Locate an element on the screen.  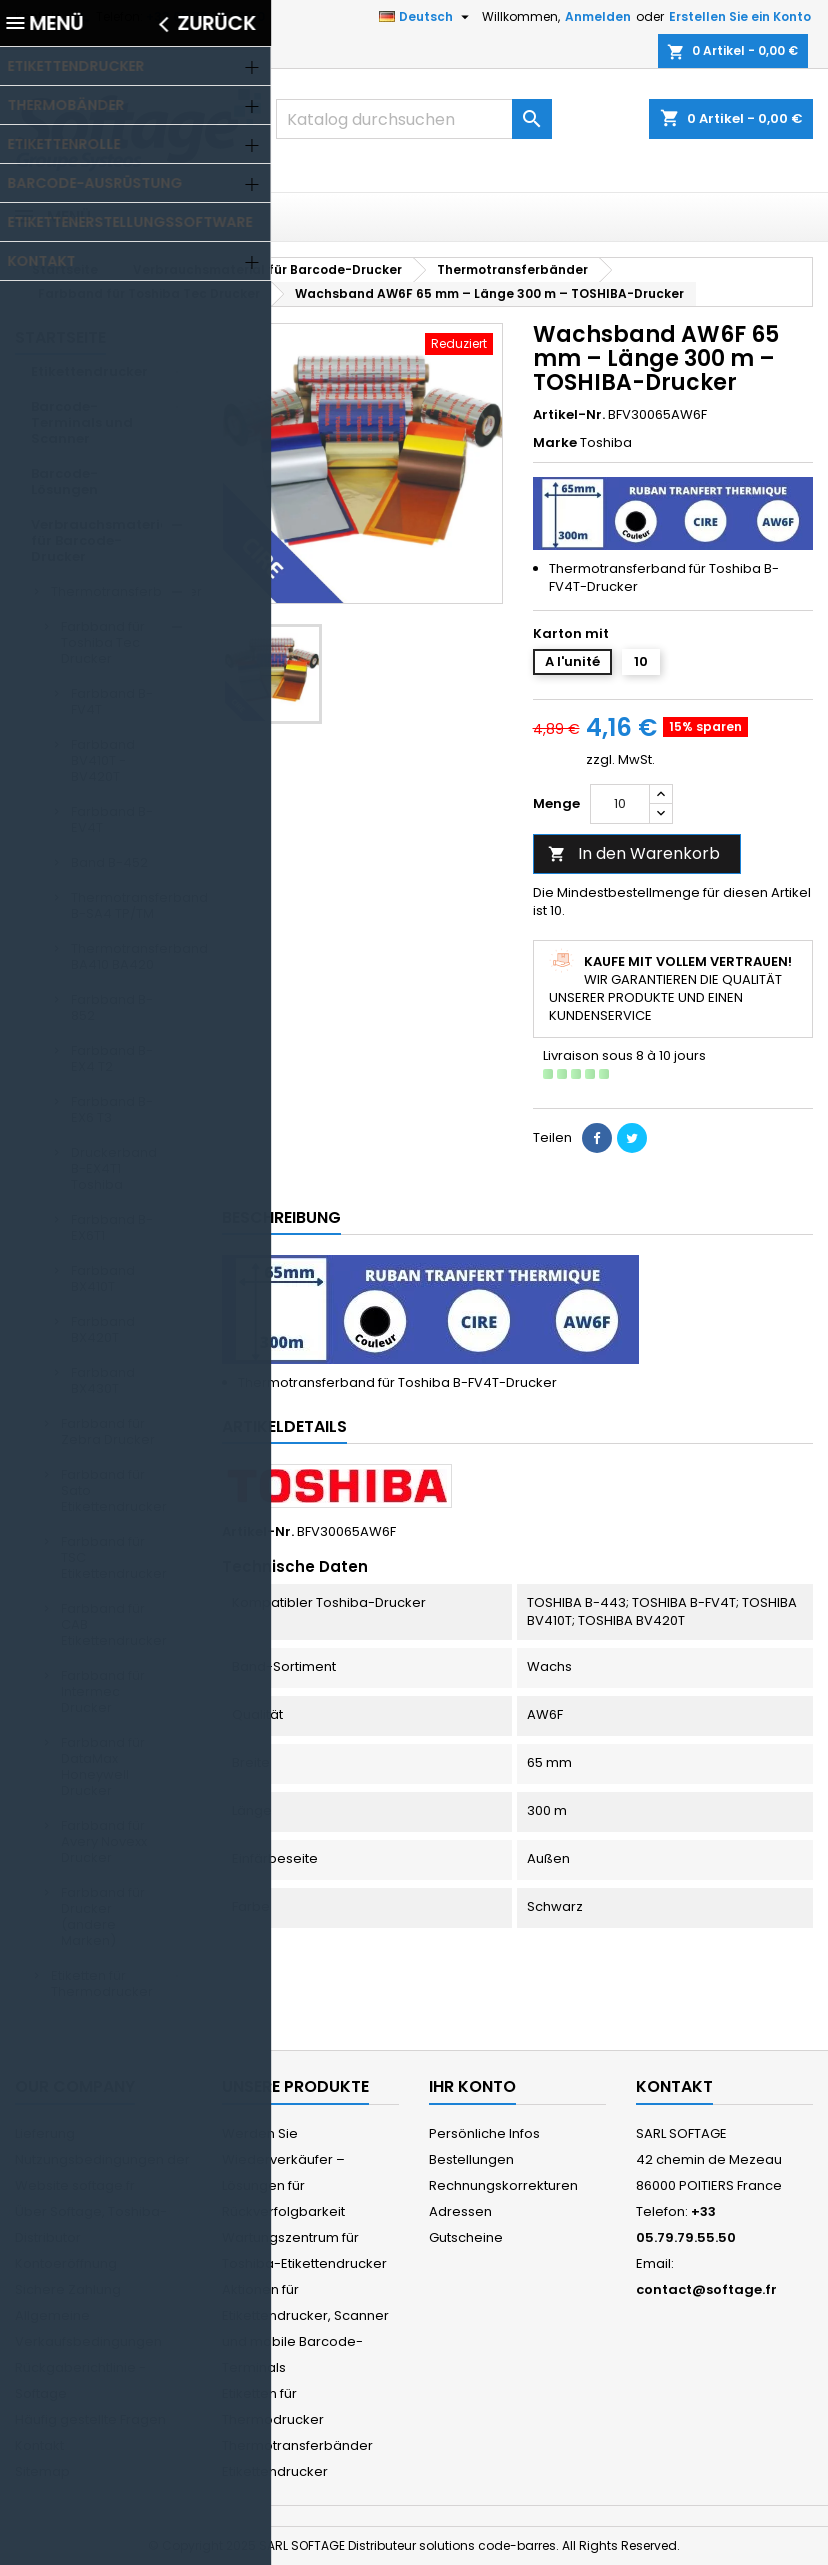
Farbband für Zebra Drucker is located at coordinates (108, 1431).